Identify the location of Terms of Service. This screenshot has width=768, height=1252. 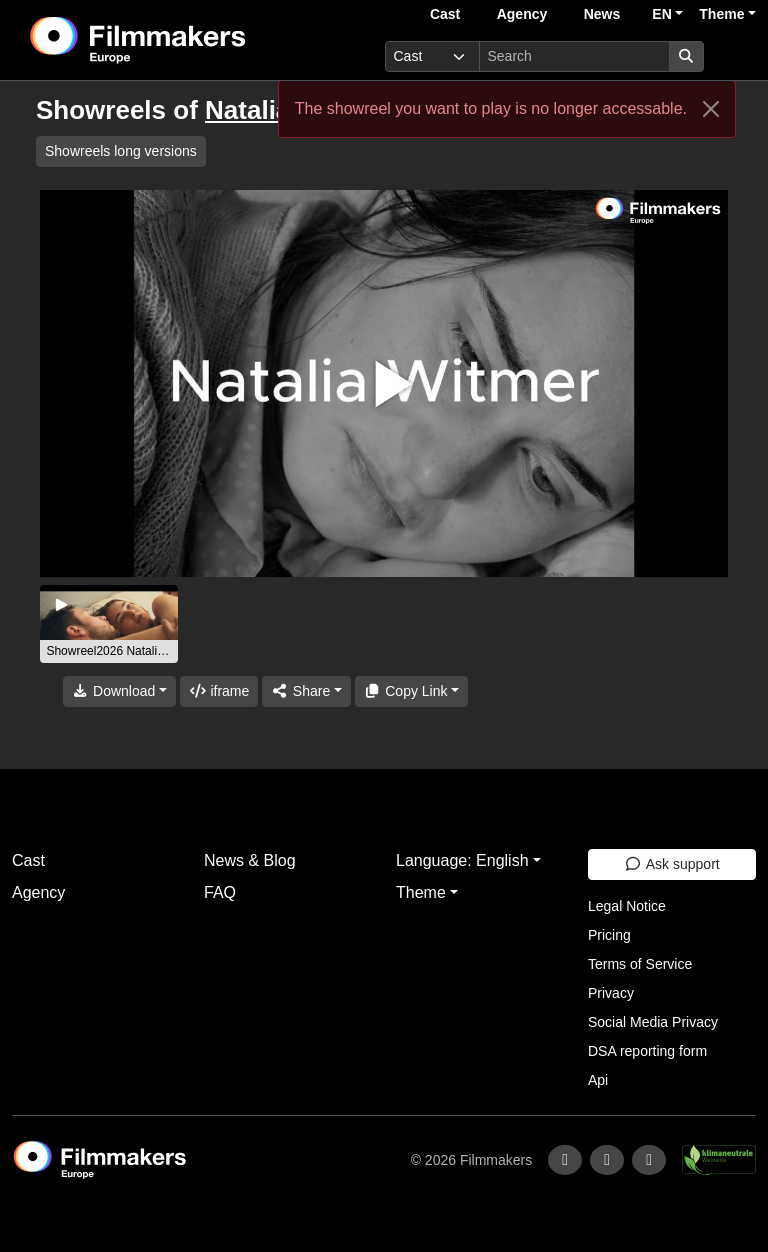
(640, 964).